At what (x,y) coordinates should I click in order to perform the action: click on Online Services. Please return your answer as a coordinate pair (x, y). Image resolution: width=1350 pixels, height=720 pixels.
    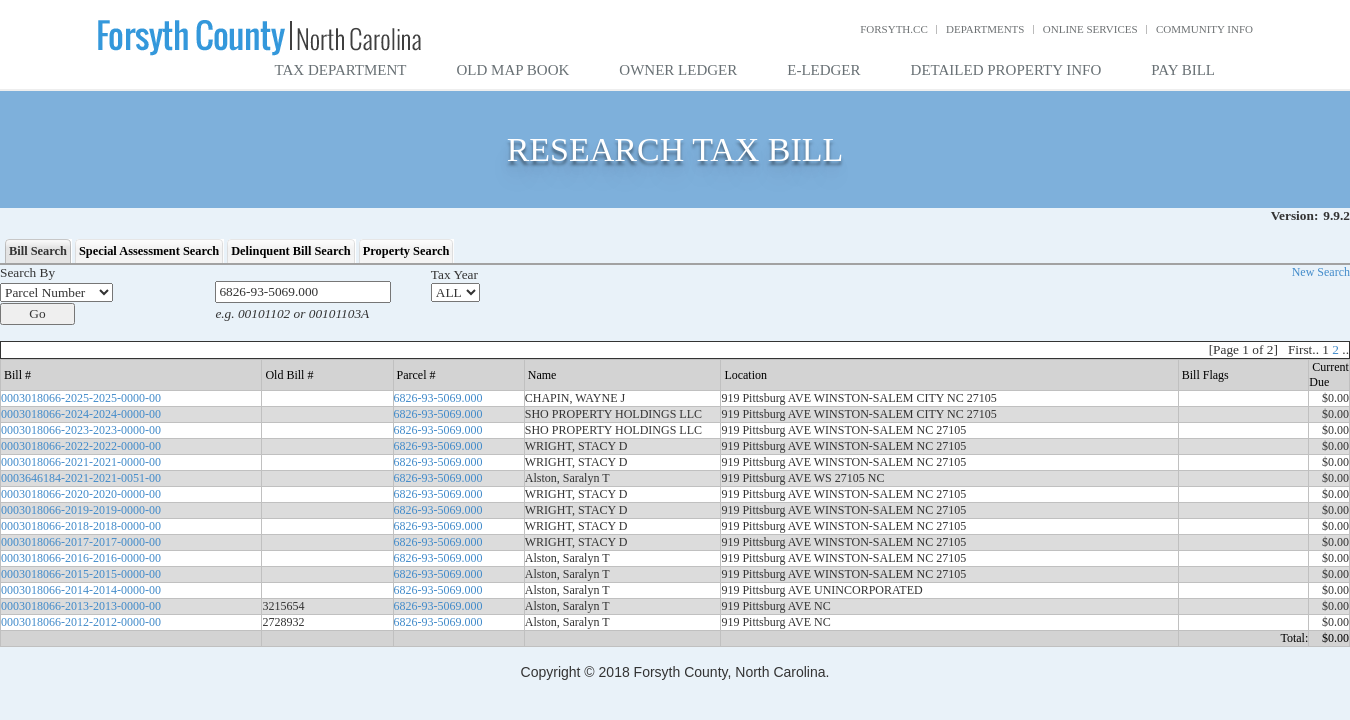
    Looking at the image, I should click on (1090, 29).